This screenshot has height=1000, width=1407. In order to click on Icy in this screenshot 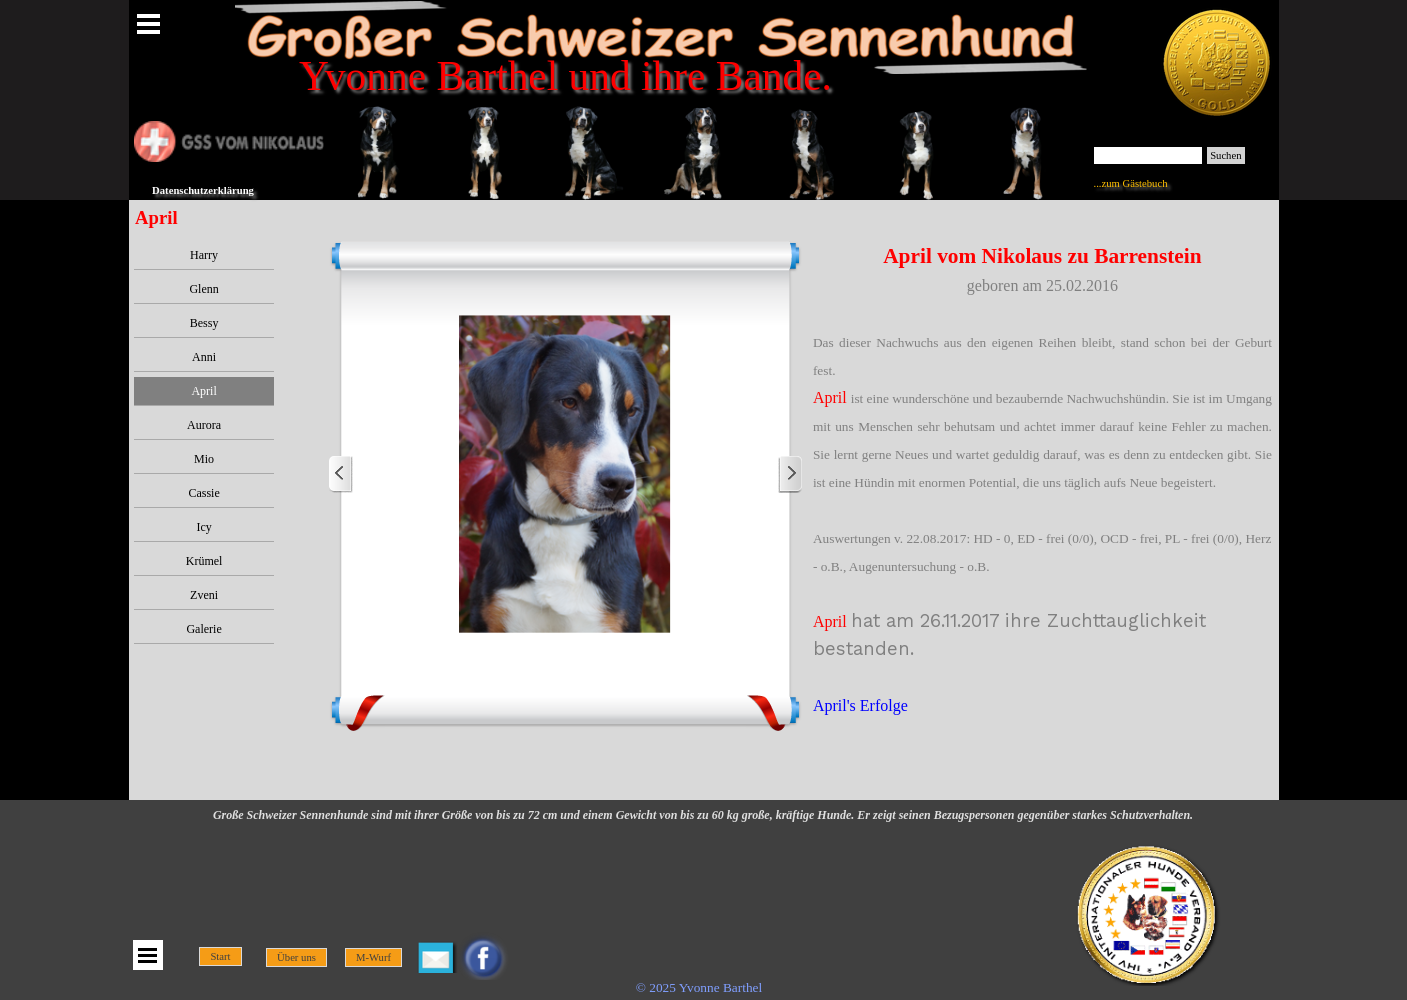, I will do `click(203, 527)`.